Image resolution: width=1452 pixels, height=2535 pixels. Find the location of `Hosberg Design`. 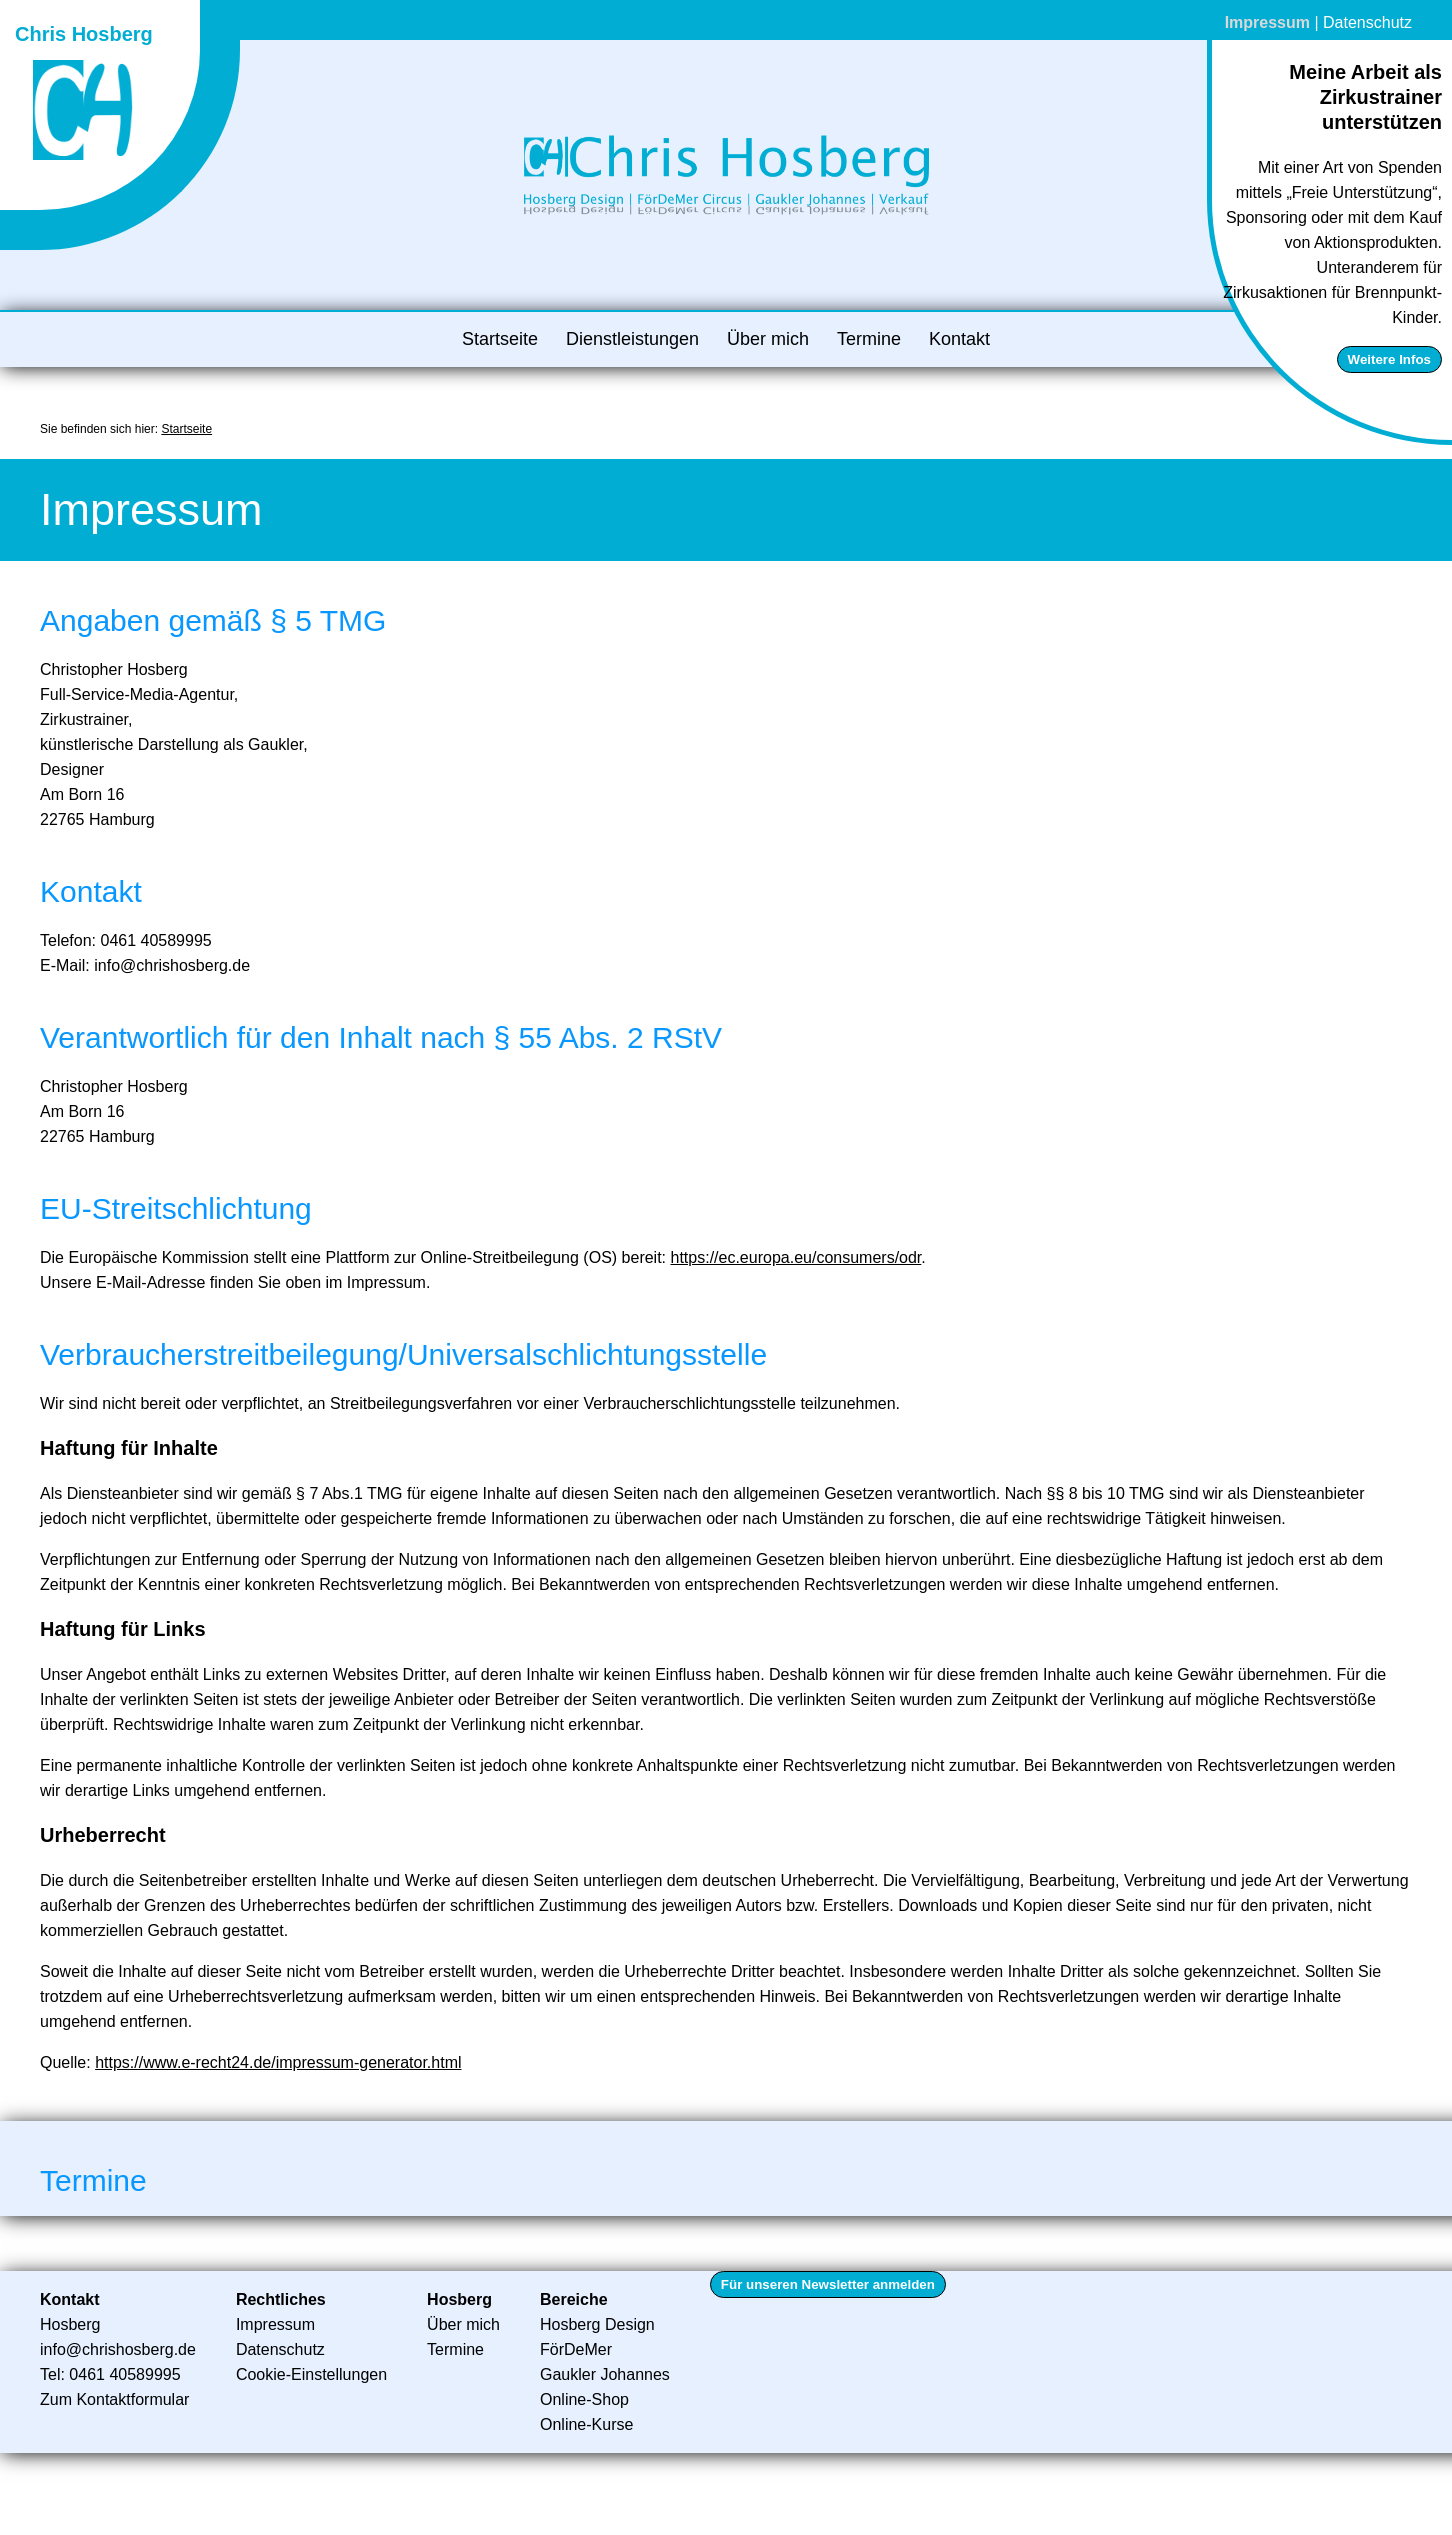

Hosberg Design is located at coordinates (597, 2324).